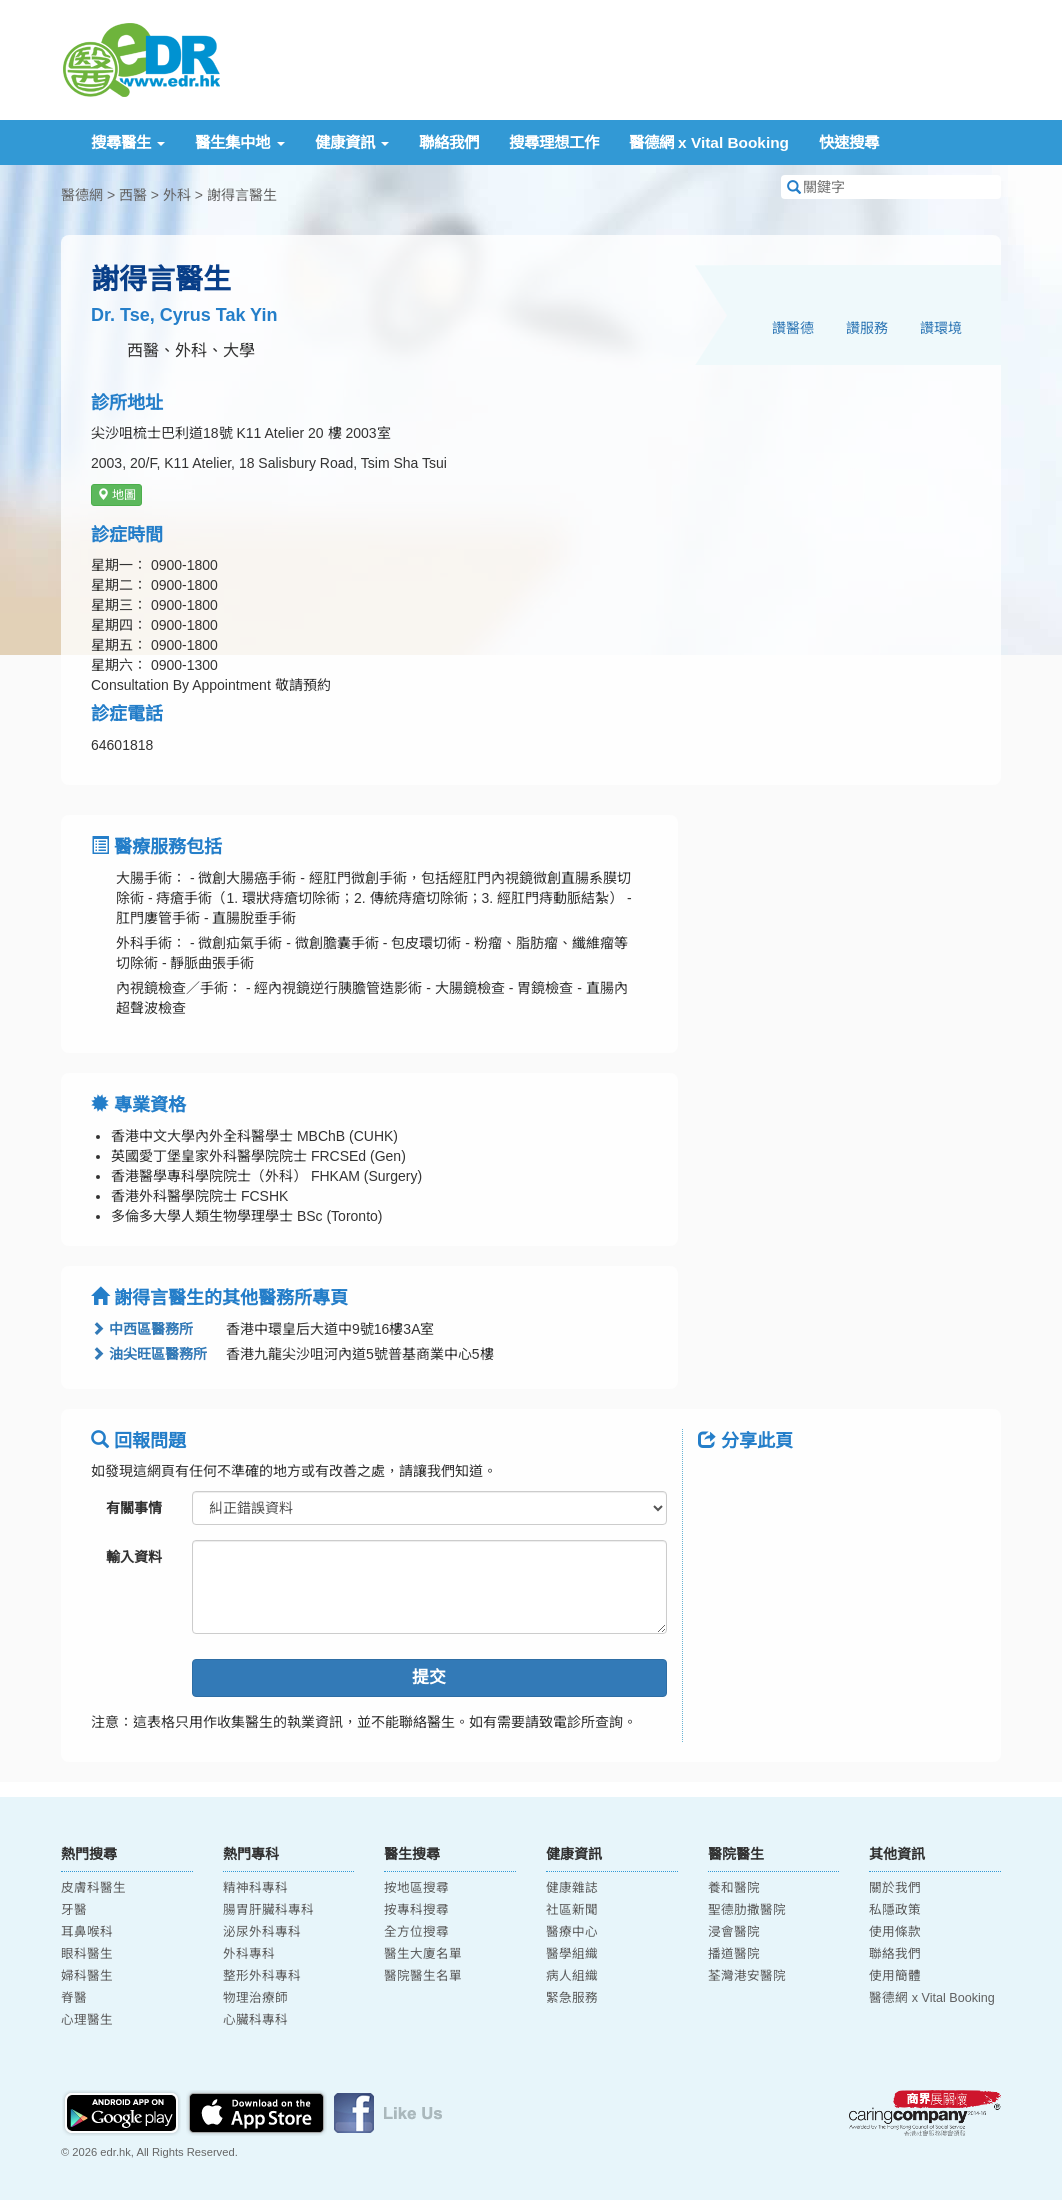 This screenshot has width=1062, height=2200. What do you see at coordinates (895, 1888) in the screenshot?
I see `關於我們` at bounding box center [895, 1888].